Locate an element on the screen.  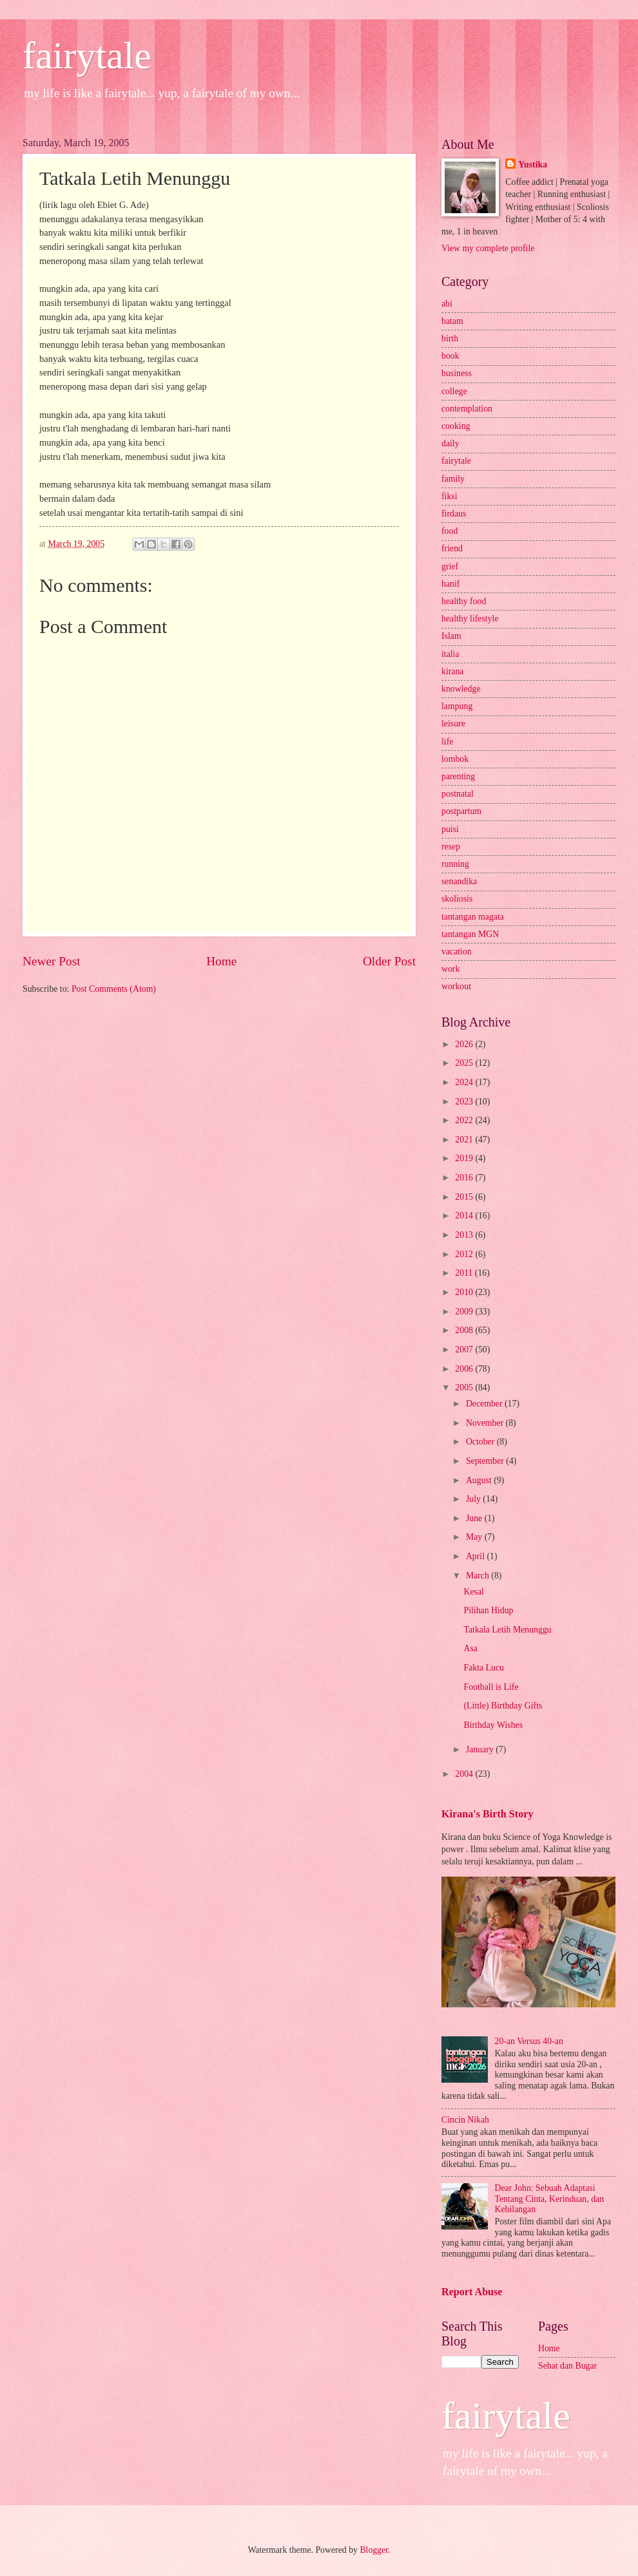
grief is located at coordinates (449, 566).